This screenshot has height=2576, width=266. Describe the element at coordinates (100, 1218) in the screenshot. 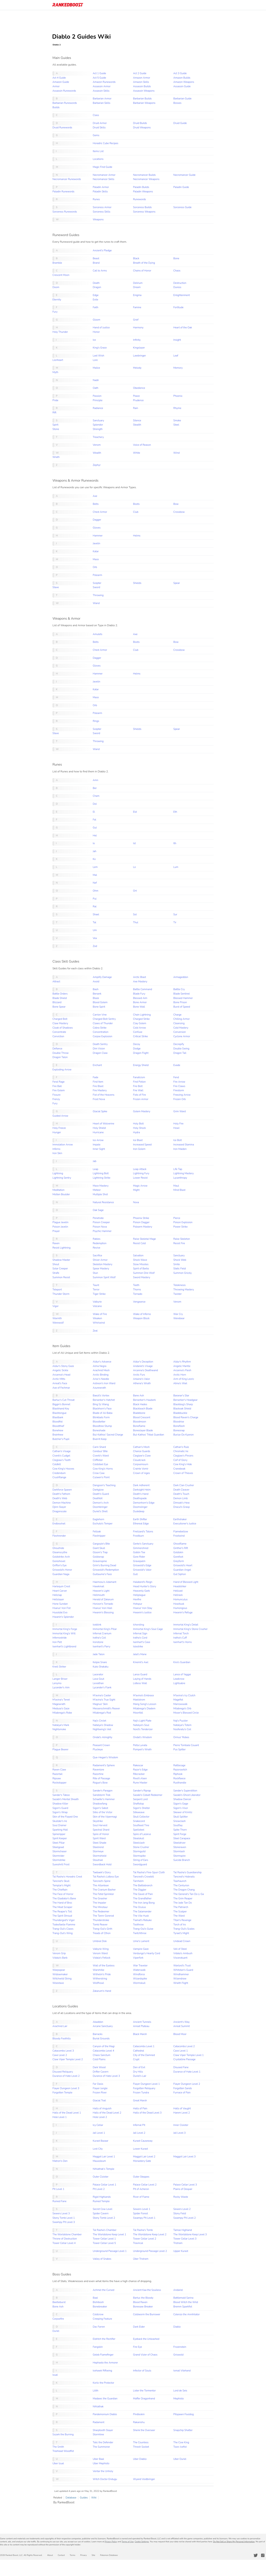

I see `Penetrate` at that location.